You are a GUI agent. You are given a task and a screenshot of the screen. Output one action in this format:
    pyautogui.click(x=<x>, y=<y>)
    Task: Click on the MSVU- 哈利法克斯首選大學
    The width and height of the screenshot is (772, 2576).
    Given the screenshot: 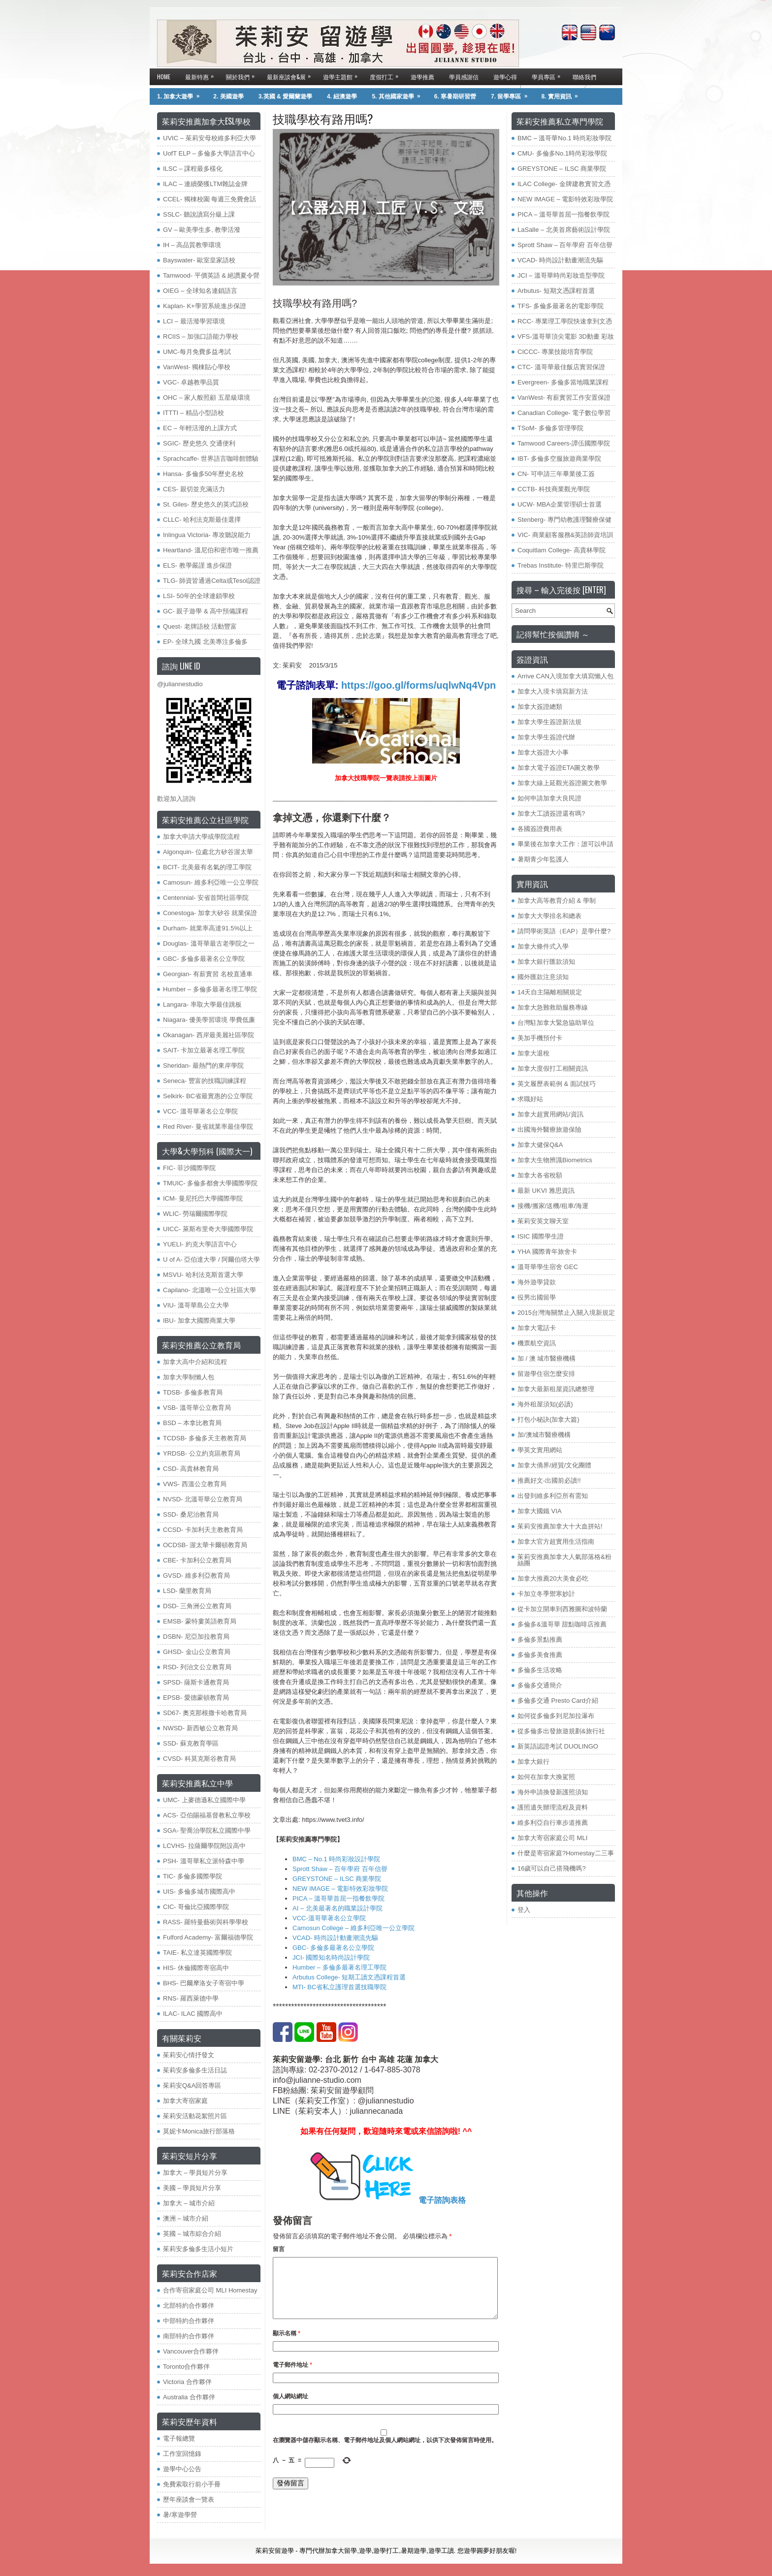 What is the action you would take?
    pyautogui.click(x=203, y=1274)
    